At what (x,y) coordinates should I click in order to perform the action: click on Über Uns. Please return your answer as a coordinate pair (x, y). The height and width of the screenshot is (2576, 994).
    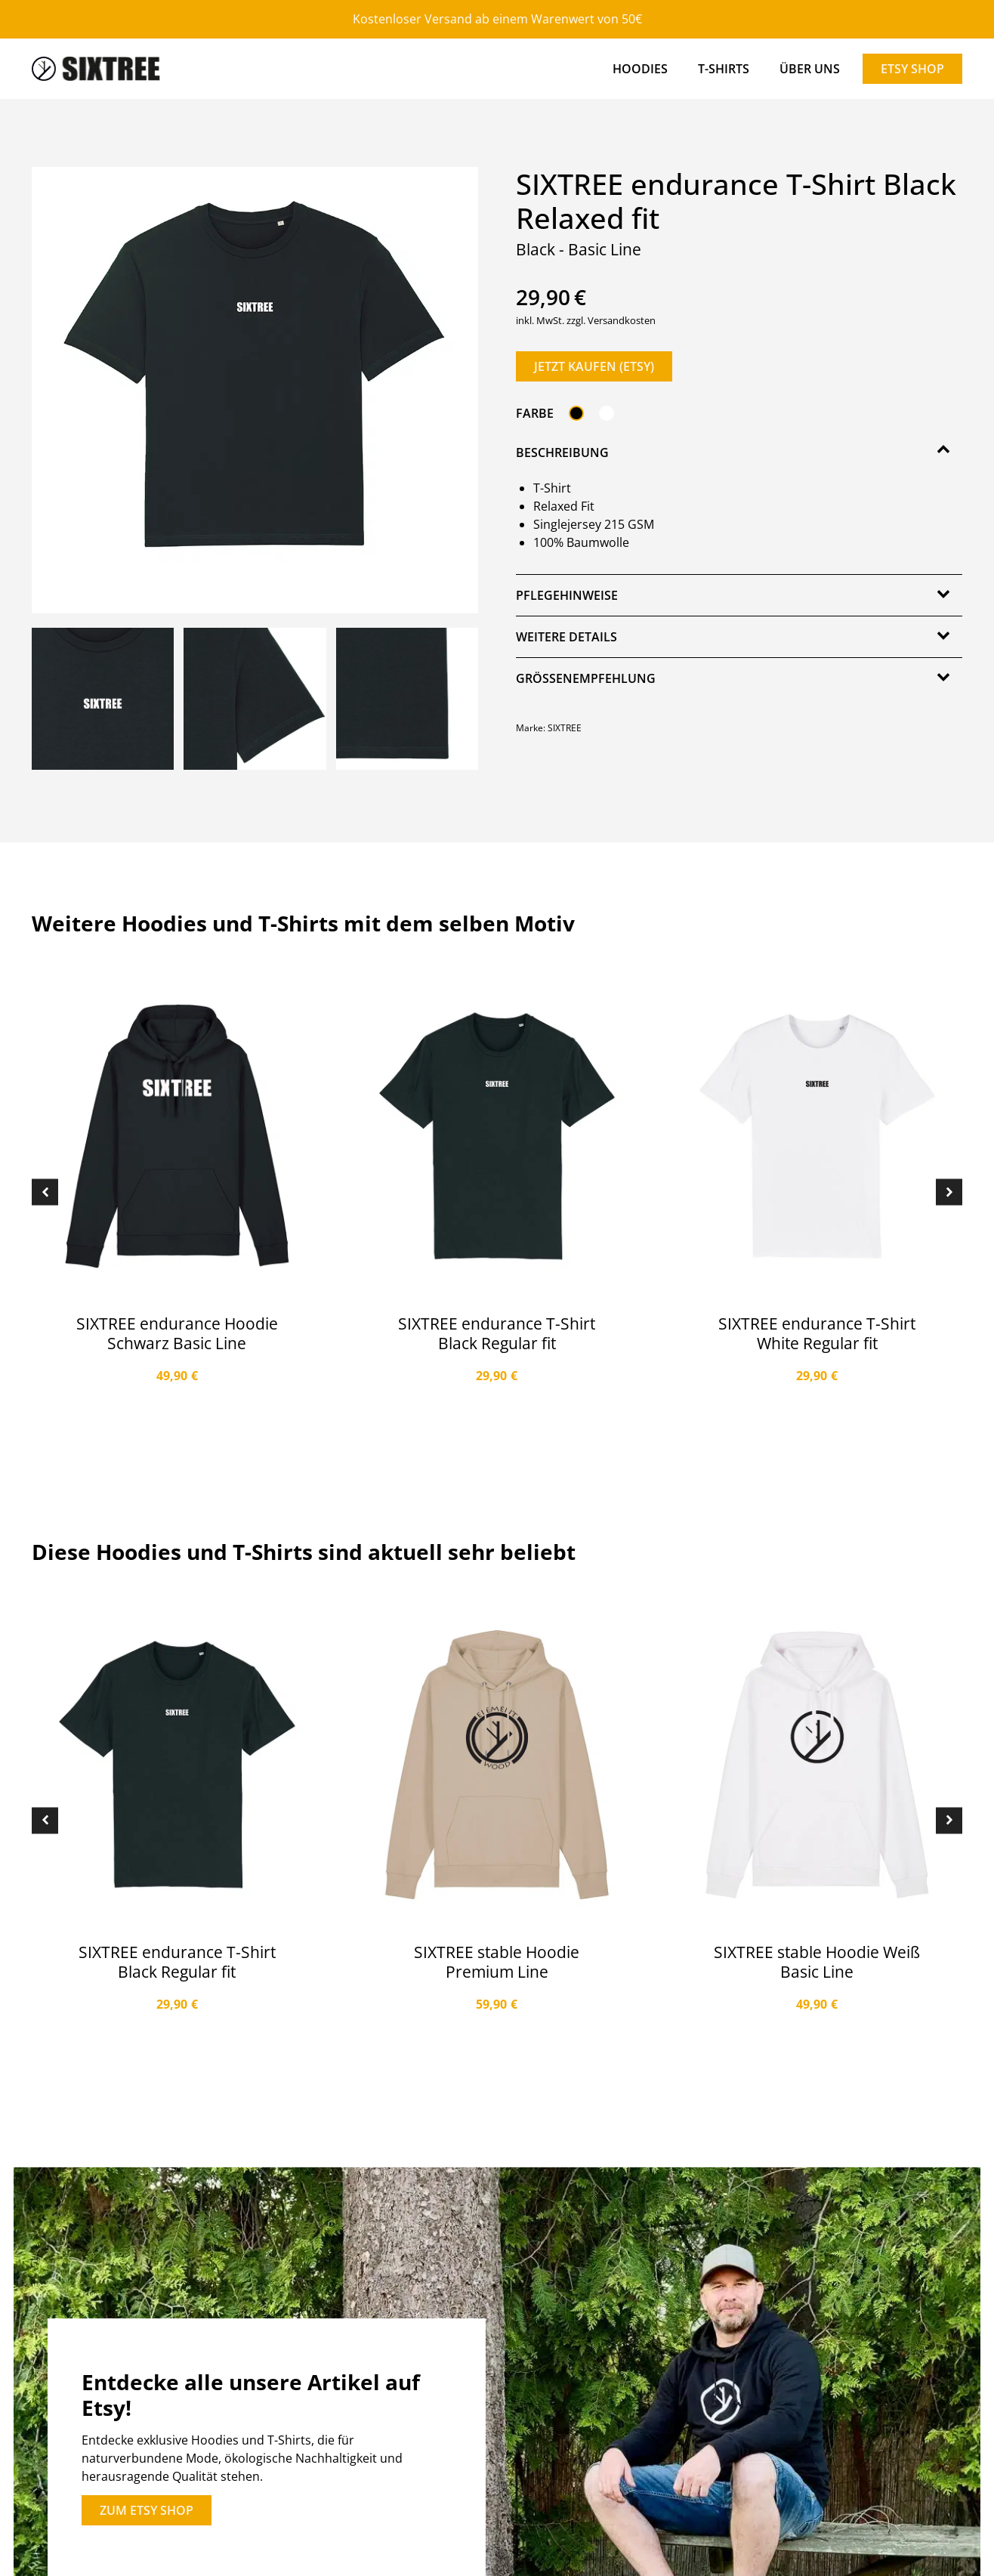
    Looking at the image, I should click on (809, 68).